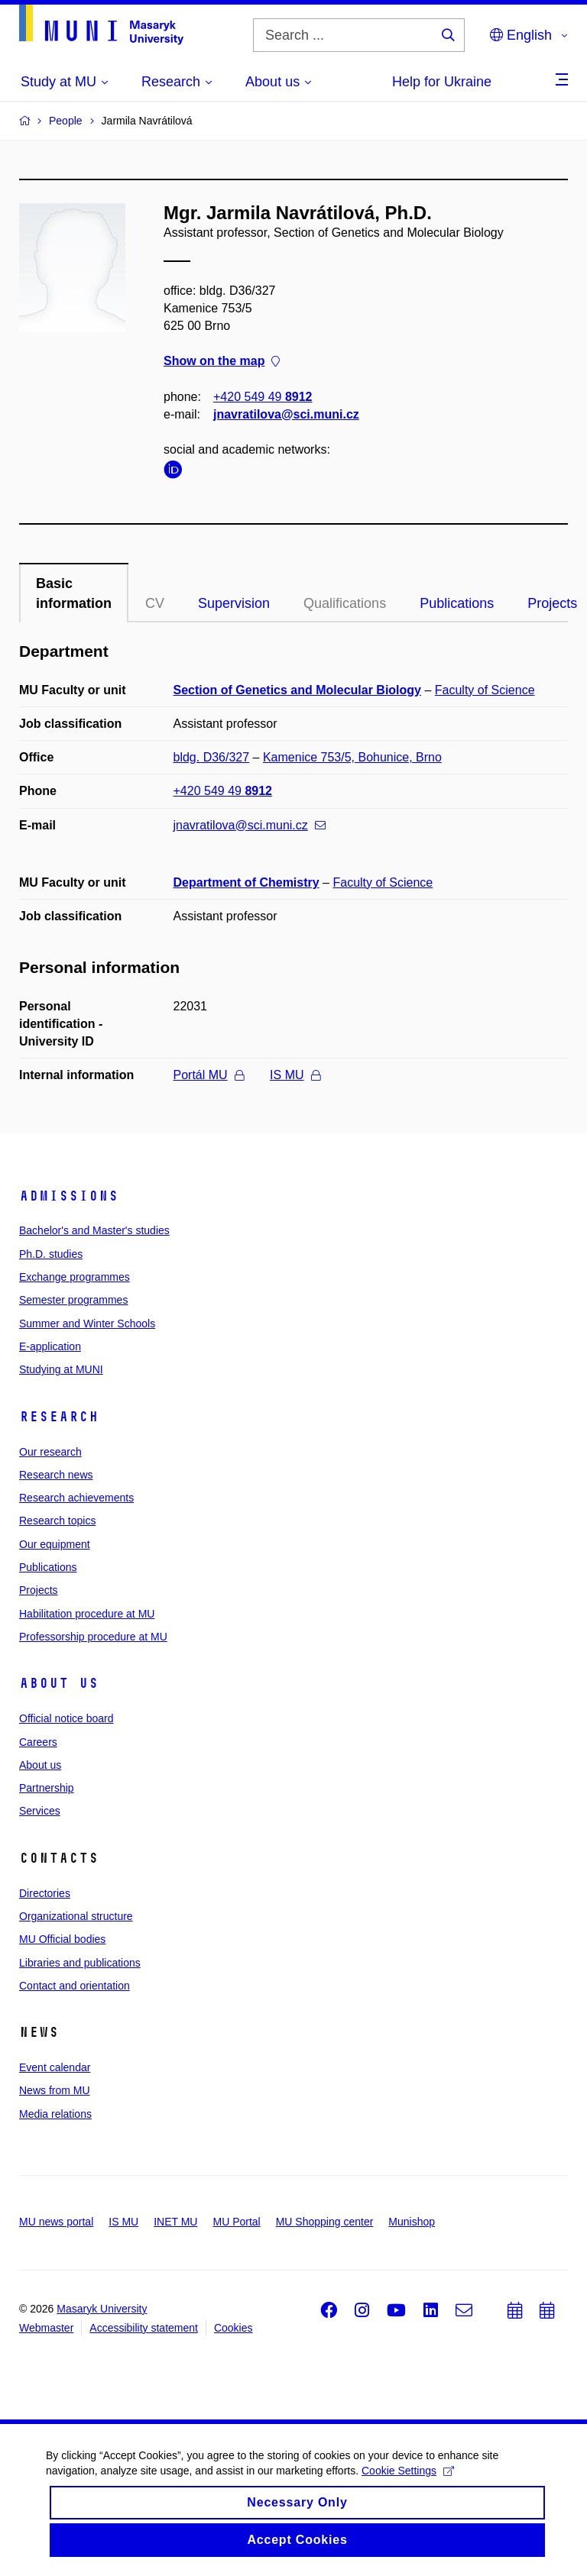 The width and height of the screenshot is (587, 2576). What do you see at coordinates (457, 603) in the screenshot?
I see `Publications` at bounding box center [457, 603].